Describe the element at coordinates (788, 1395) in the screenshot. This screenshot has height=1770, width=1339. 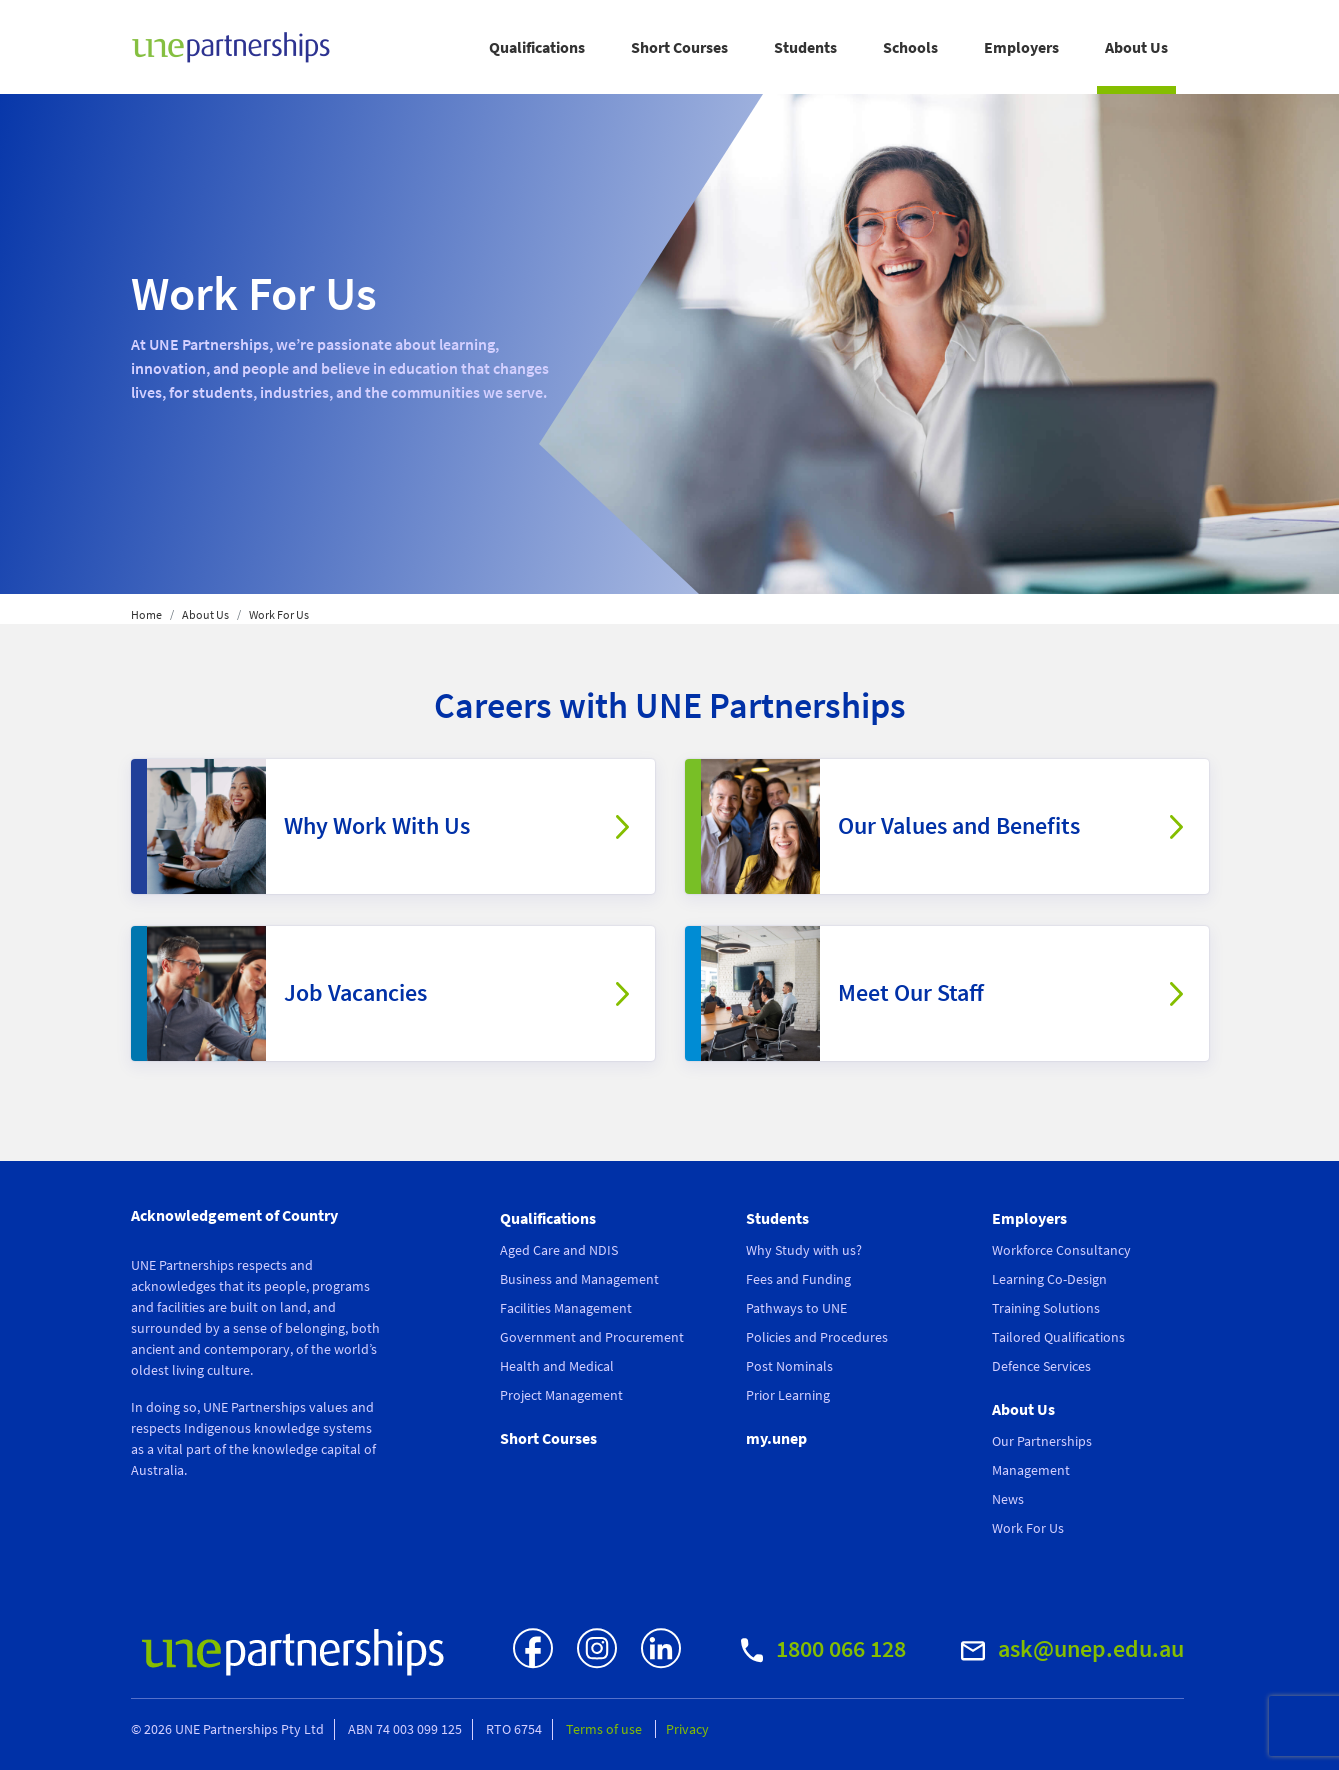
I see `Prior Learning` at that location.